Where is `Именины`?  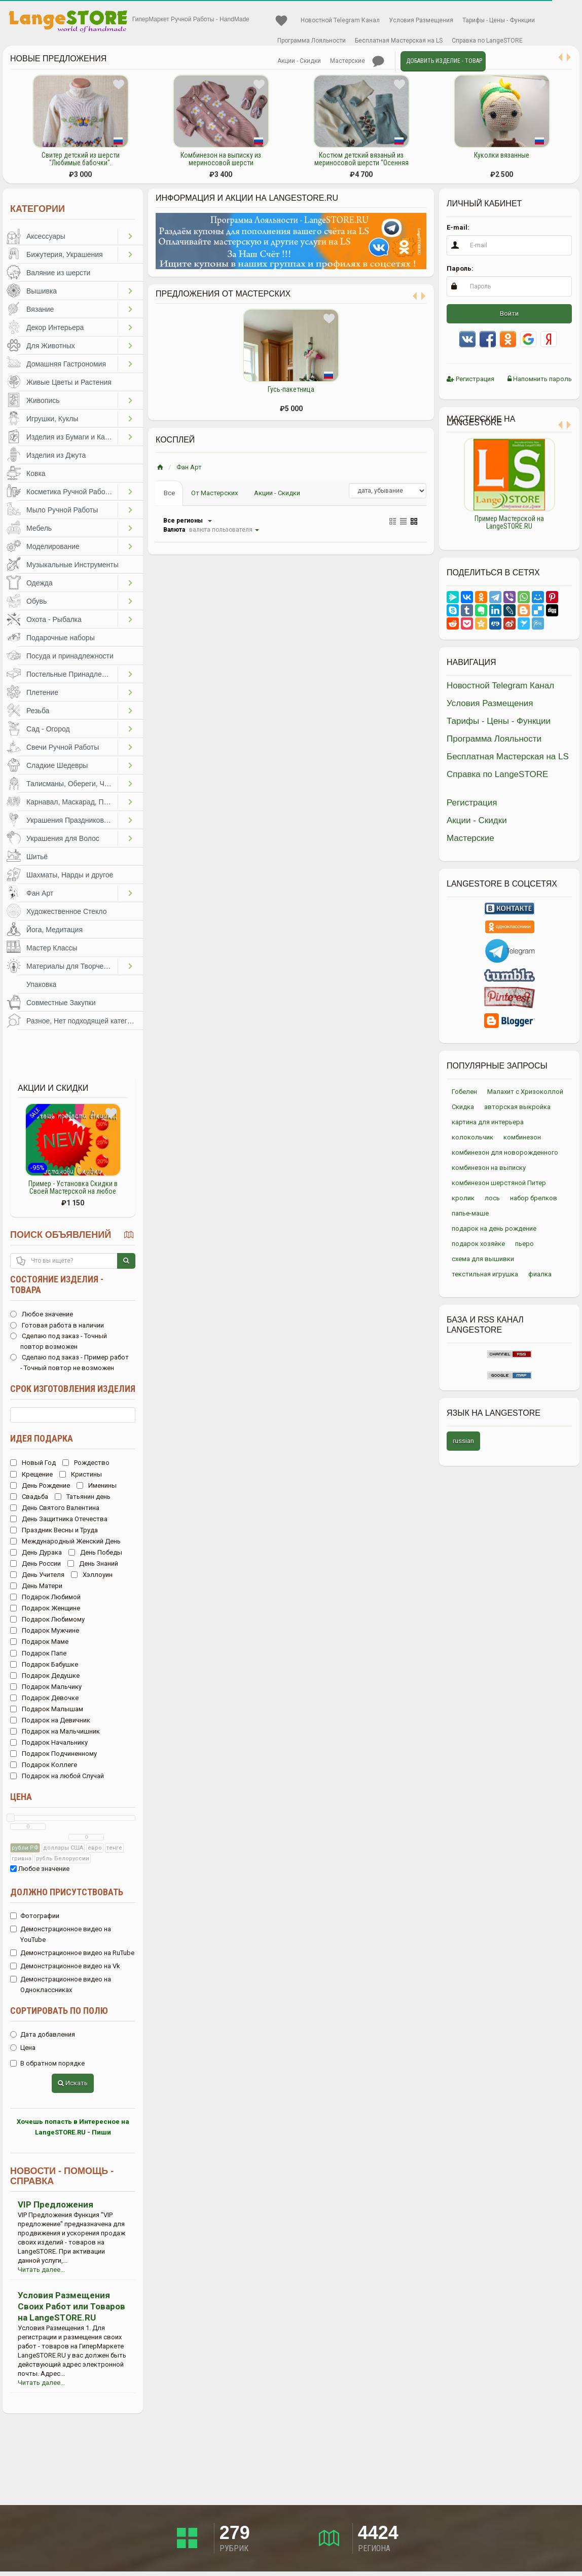 Именины is located at coordinates (97, 1485).